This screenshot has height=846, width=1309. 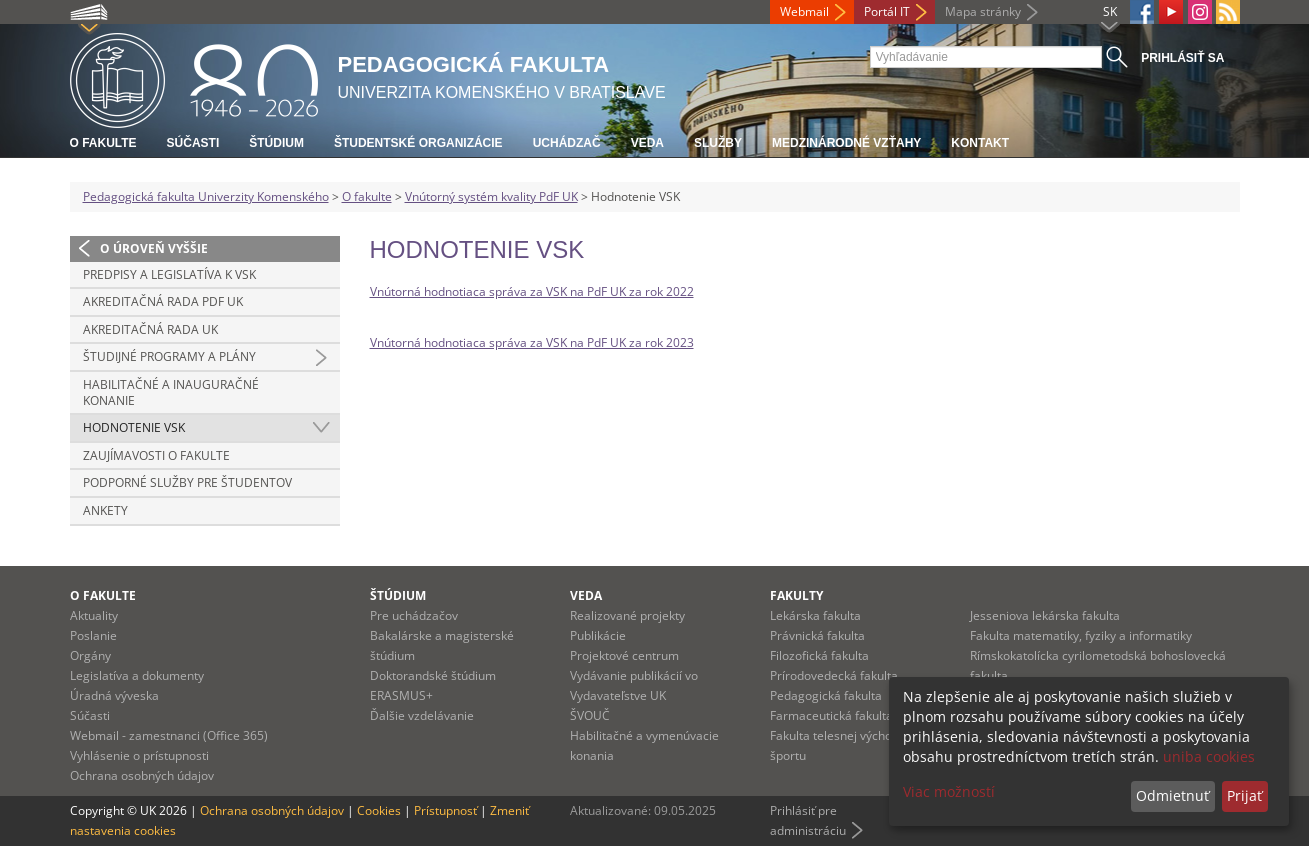 I want to click on O úroveň vyššie, so click(x=154, y=248).